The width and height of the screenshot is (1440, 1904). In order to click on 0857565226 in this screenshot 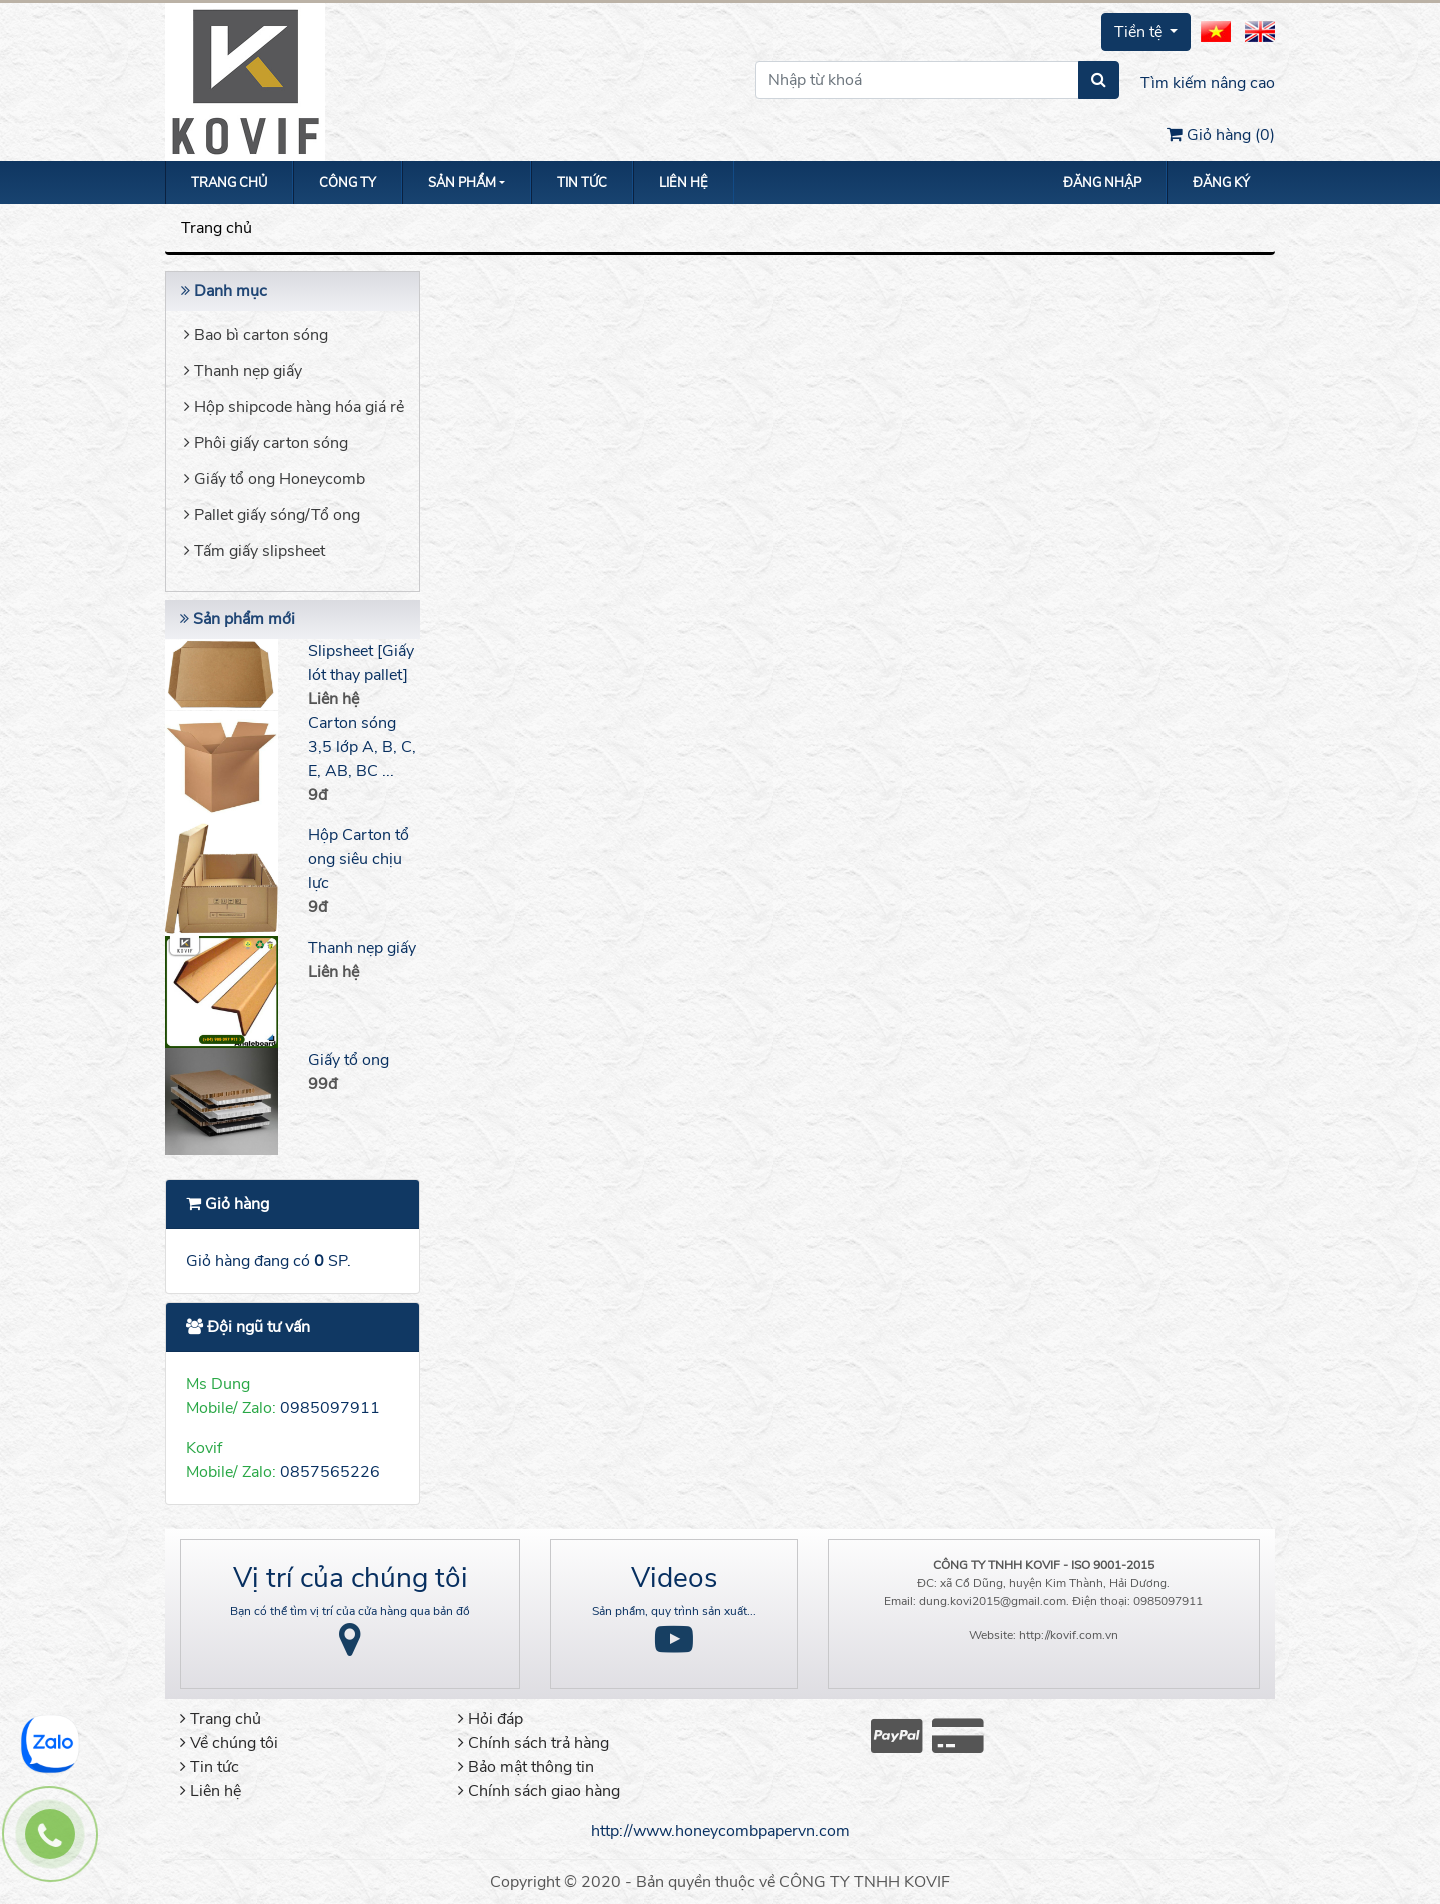, I will do `click(330, 1472)`.